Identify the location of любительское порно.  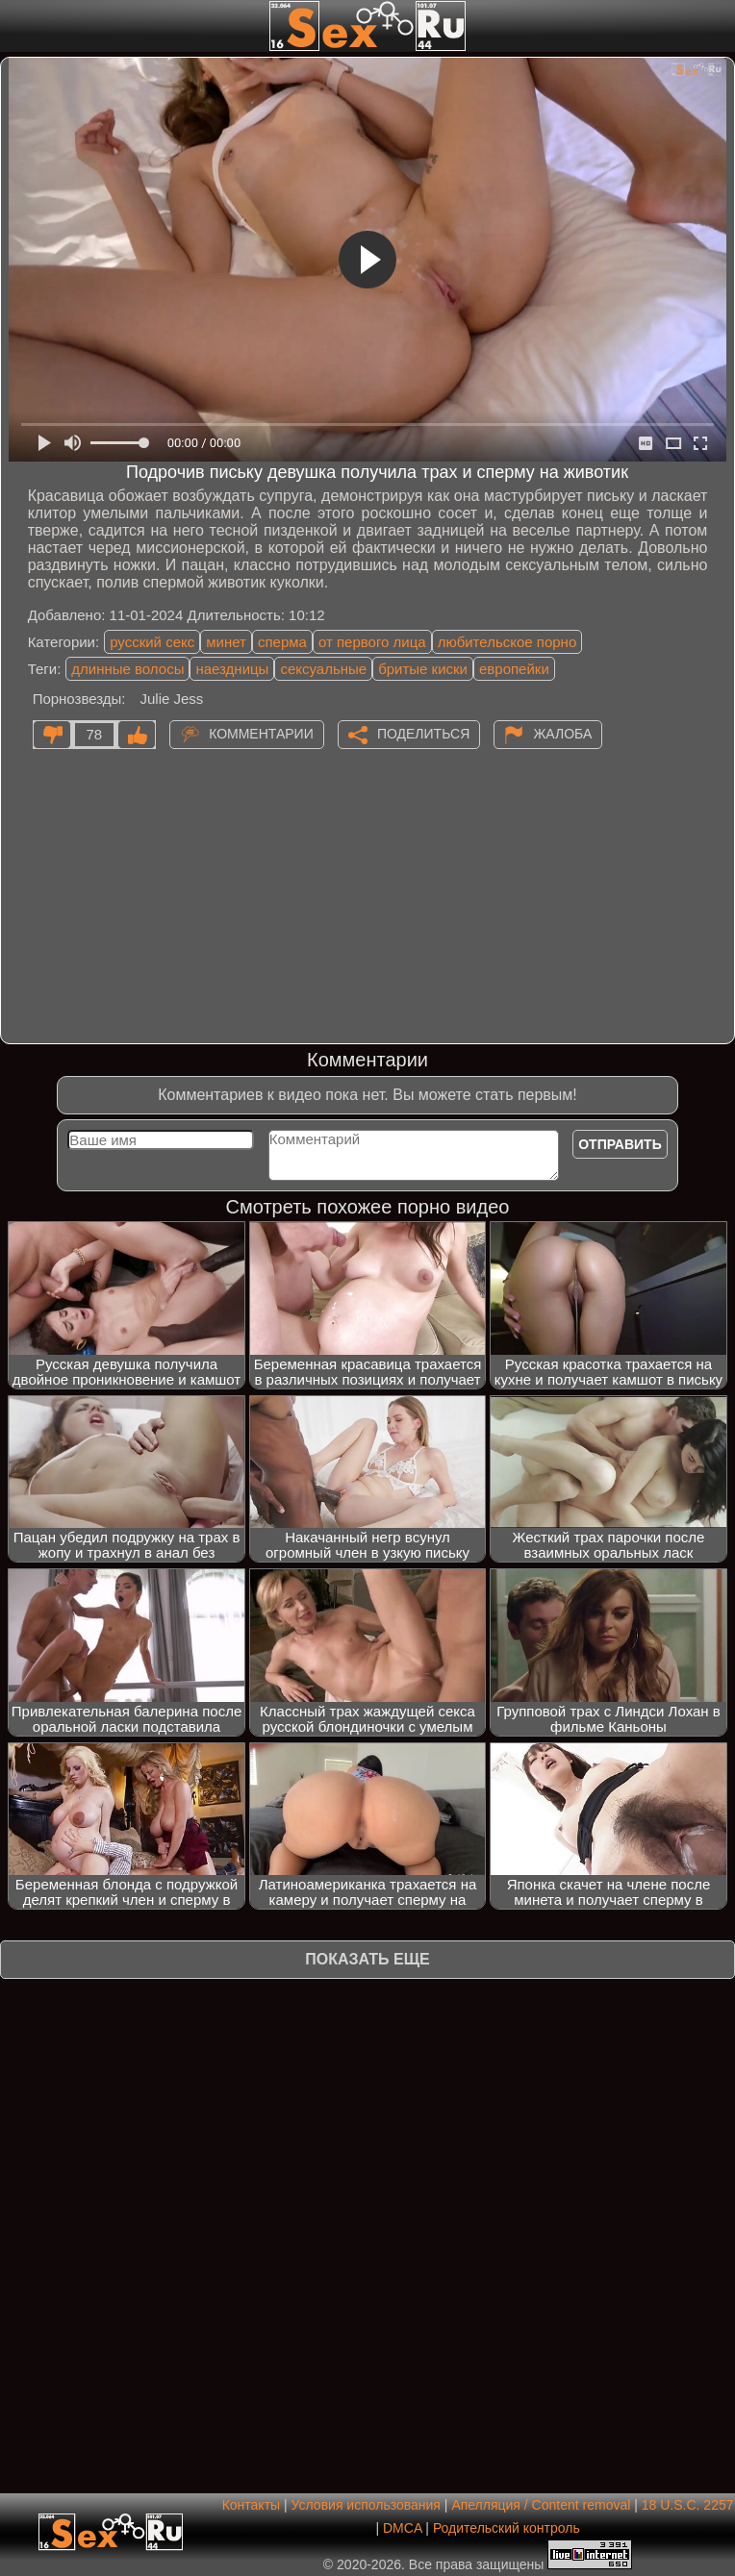
(507, 642).